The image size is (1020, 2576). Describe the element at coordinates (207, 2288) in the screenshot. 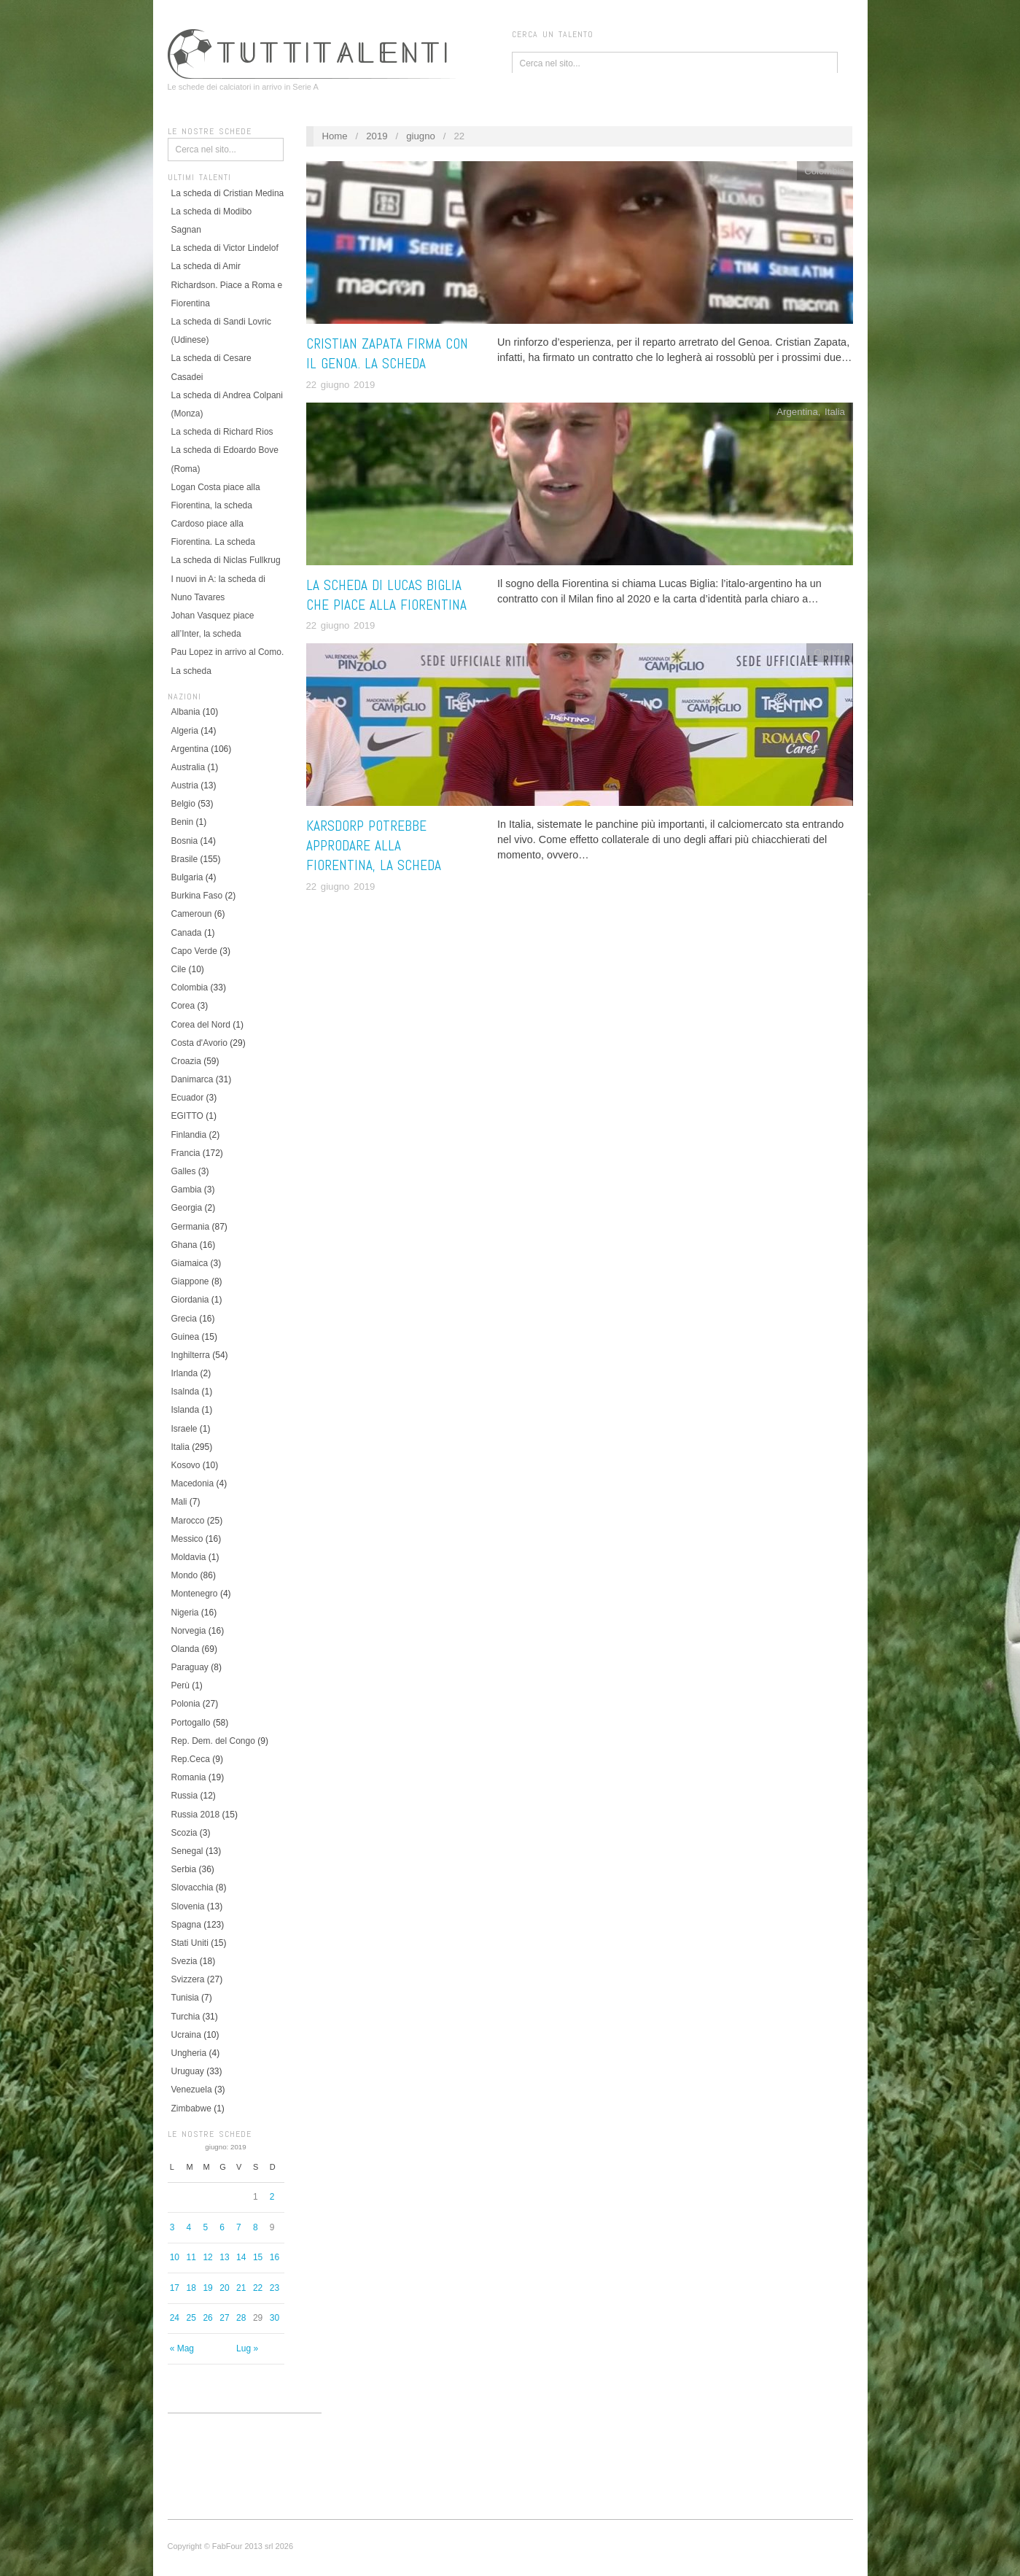

I see `19 [Articoli pubblicati in 19 June 2019]` at that location.